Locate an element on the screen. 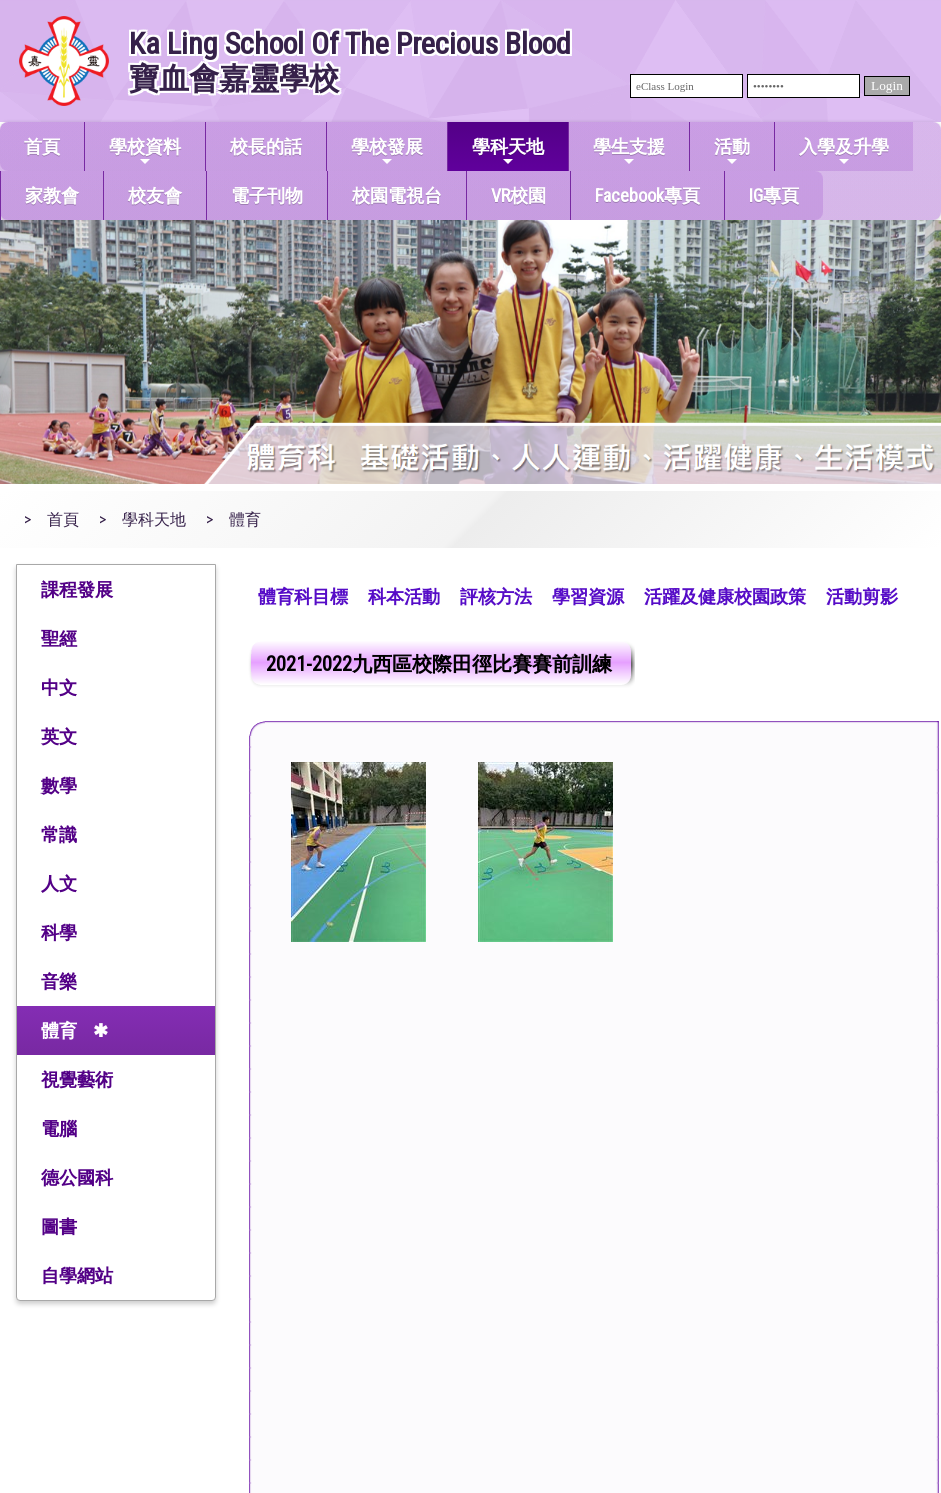 This screenshot has width=941, height=1493. [menubar] is located at coordinates (578, 594).